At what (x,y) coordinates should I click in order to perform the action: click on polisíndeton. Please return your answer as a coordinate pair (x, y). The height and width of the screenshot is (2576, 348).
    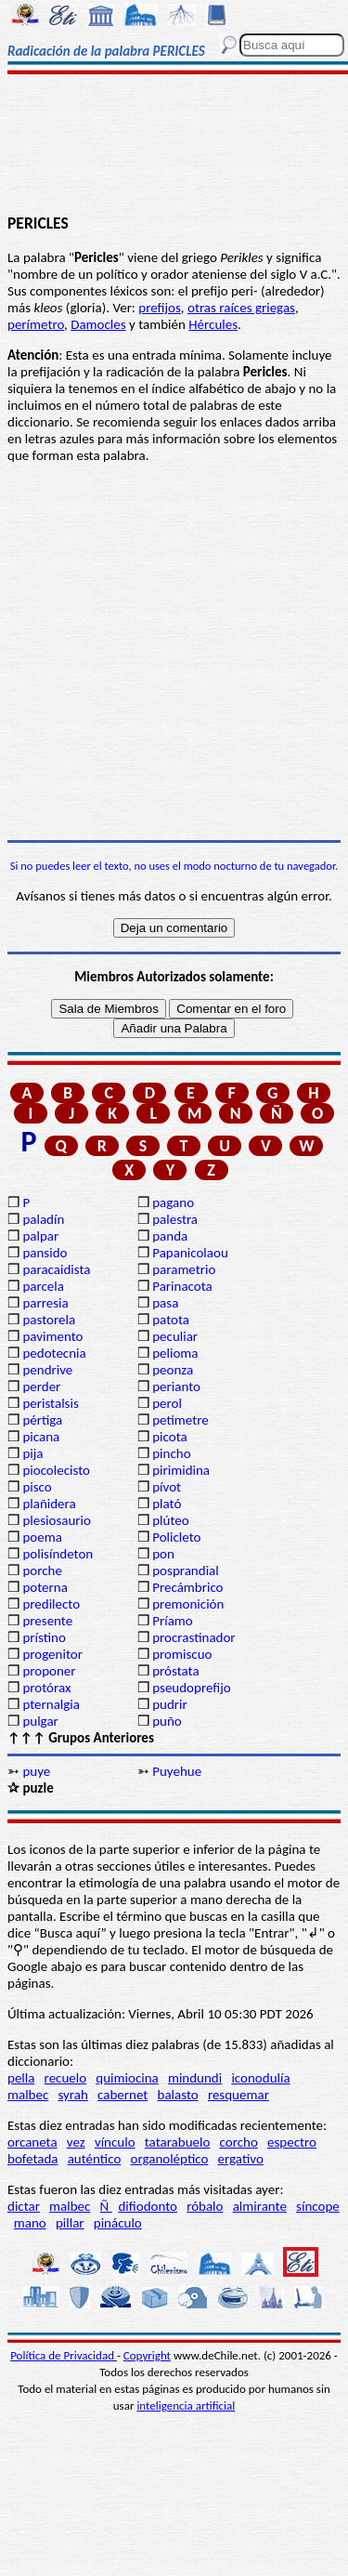
    Looking at the image, I should click on (57, 1553).